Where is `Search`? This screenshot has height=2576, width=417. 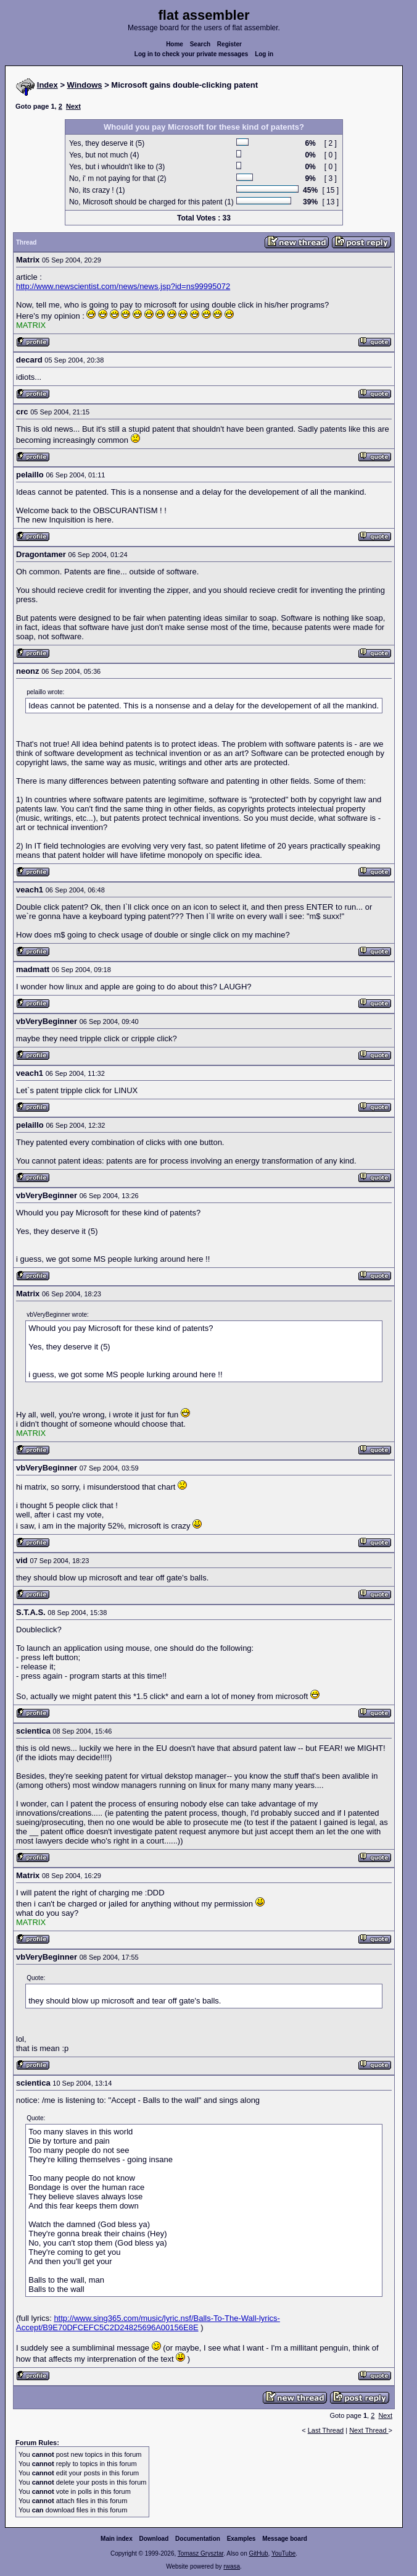
Search is located at coordinates (200, 44).